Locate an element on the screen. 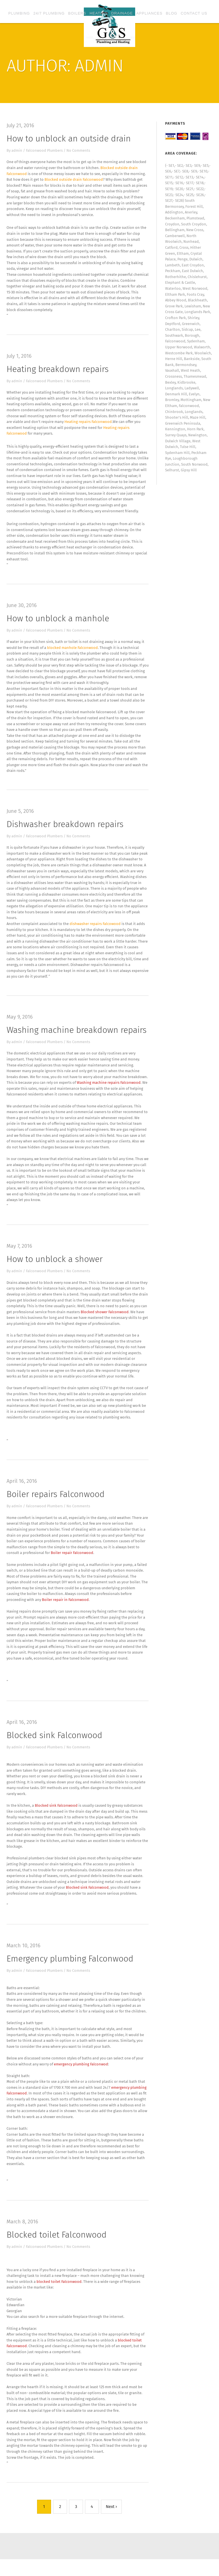 The width and height of the screenshot is (219, 2576). How to unblock an outside drain is located at coordinates (69, 138).